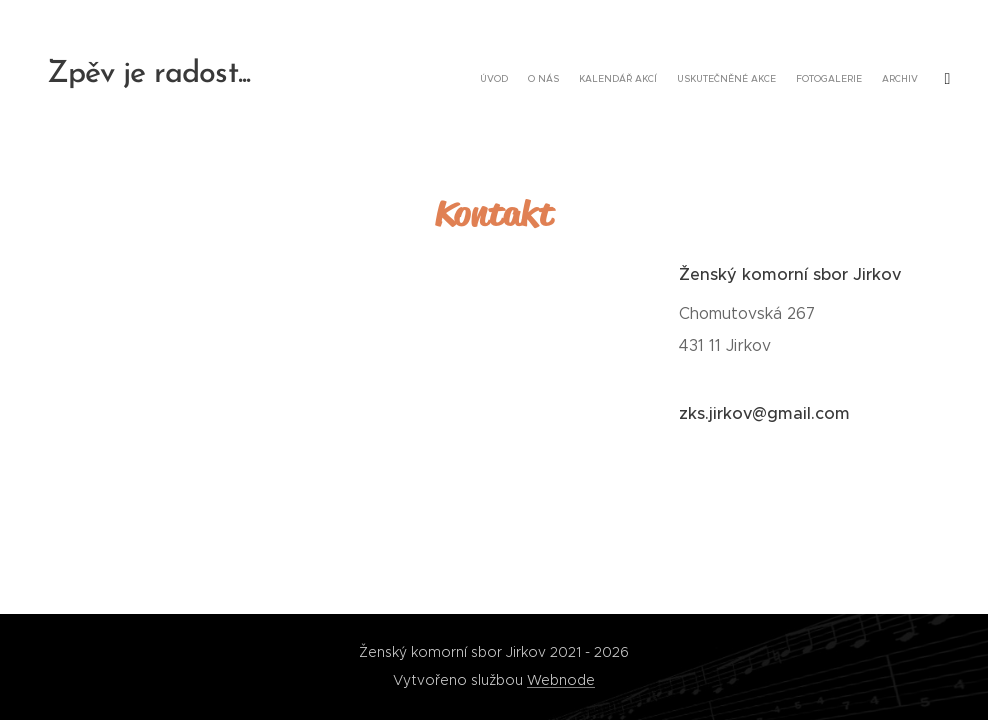  What do you see at coordinates (795, 80) in the screenshot?
I see `[menuitem]` at bounding box center [795, 80].